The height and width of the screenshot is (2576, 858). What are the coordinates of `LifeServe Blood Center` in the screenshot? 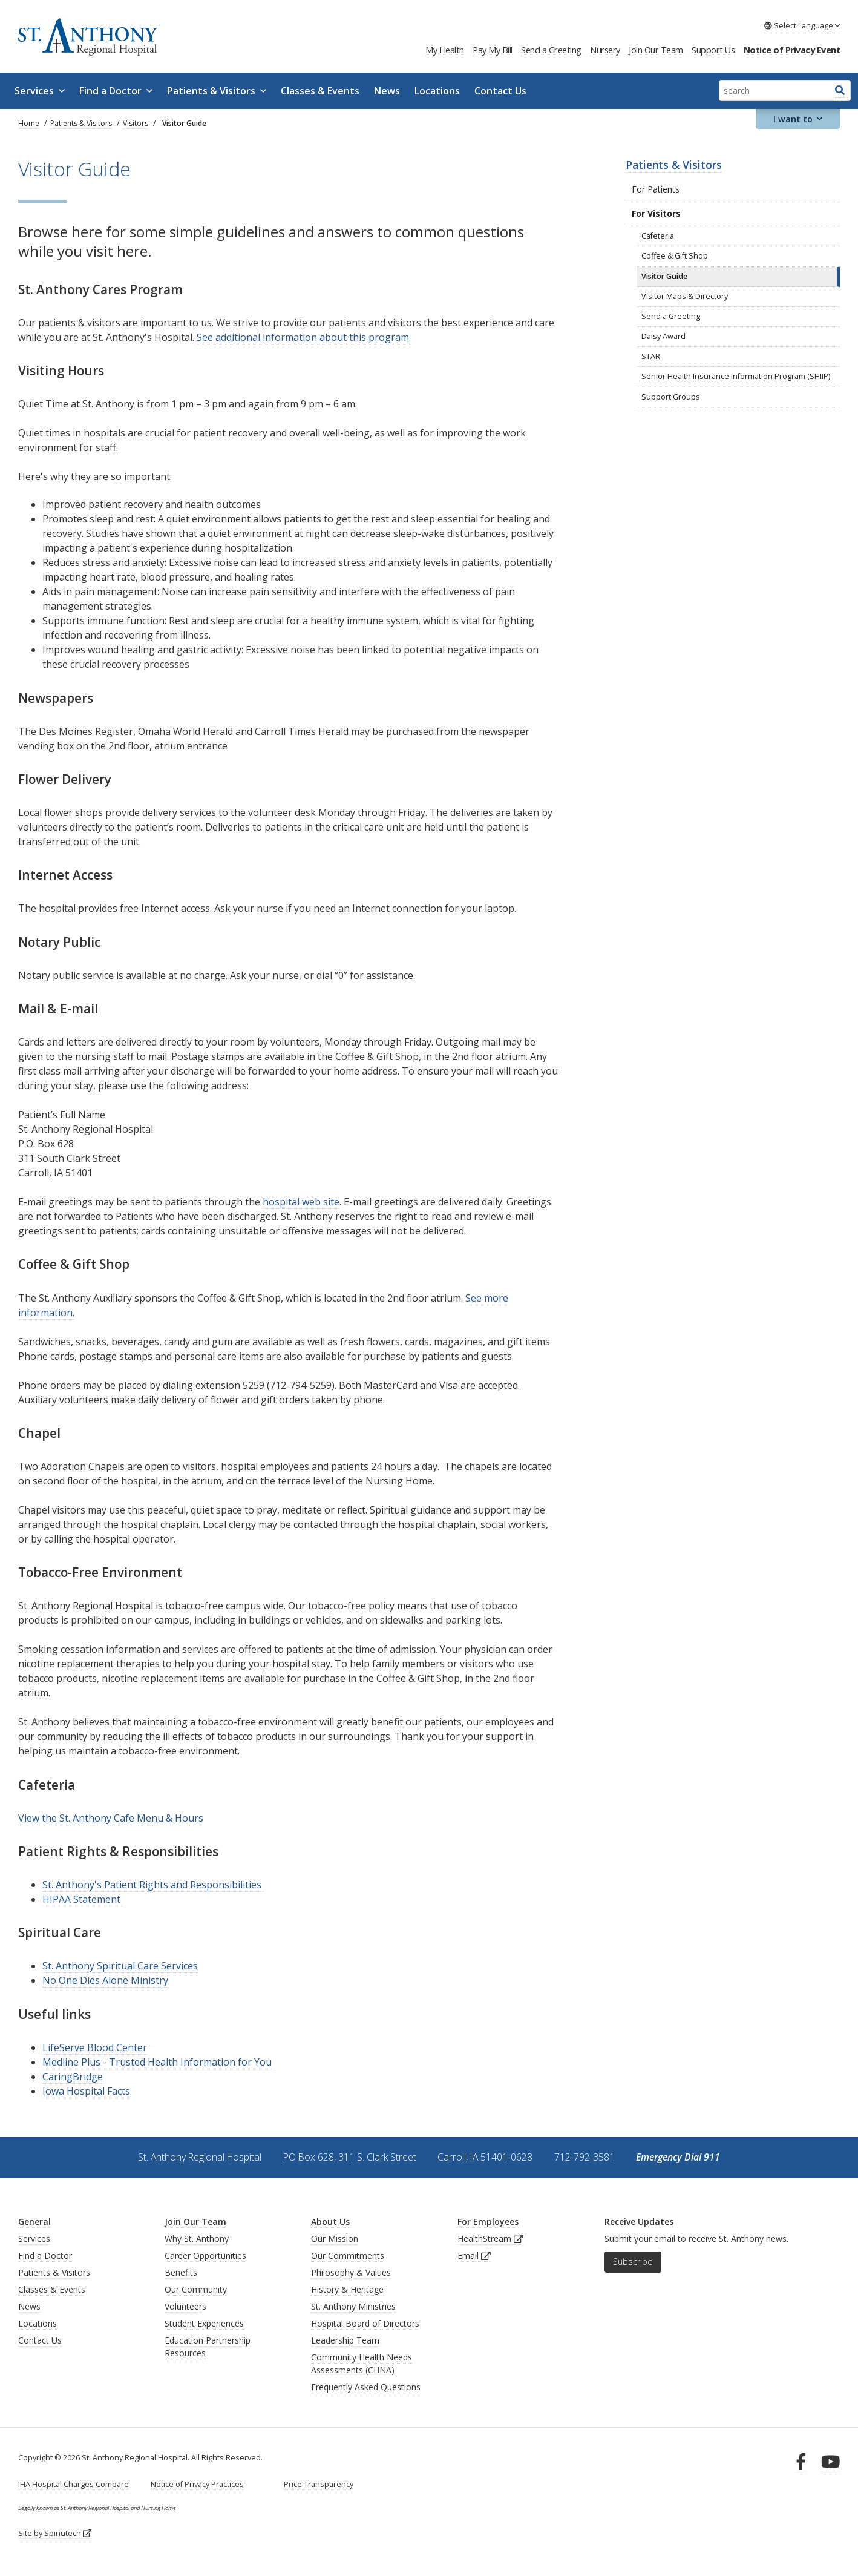 It's located at (94, 2047).